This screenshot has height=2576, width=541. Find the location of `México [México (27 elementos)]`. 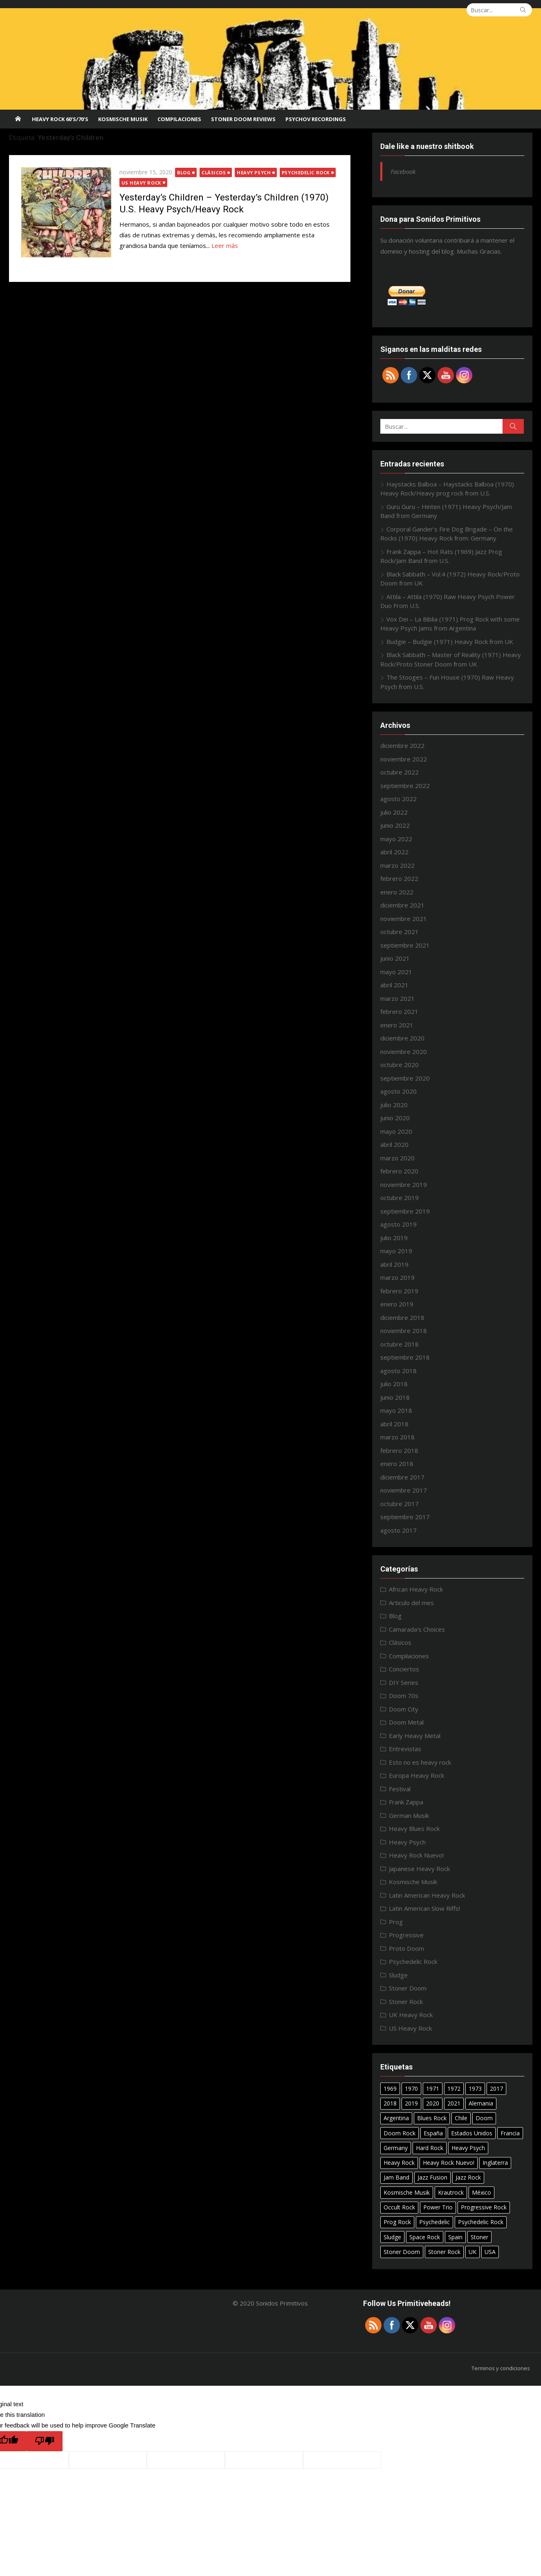

México [México (27 elementos)] is located at coordinates (481, 2192).